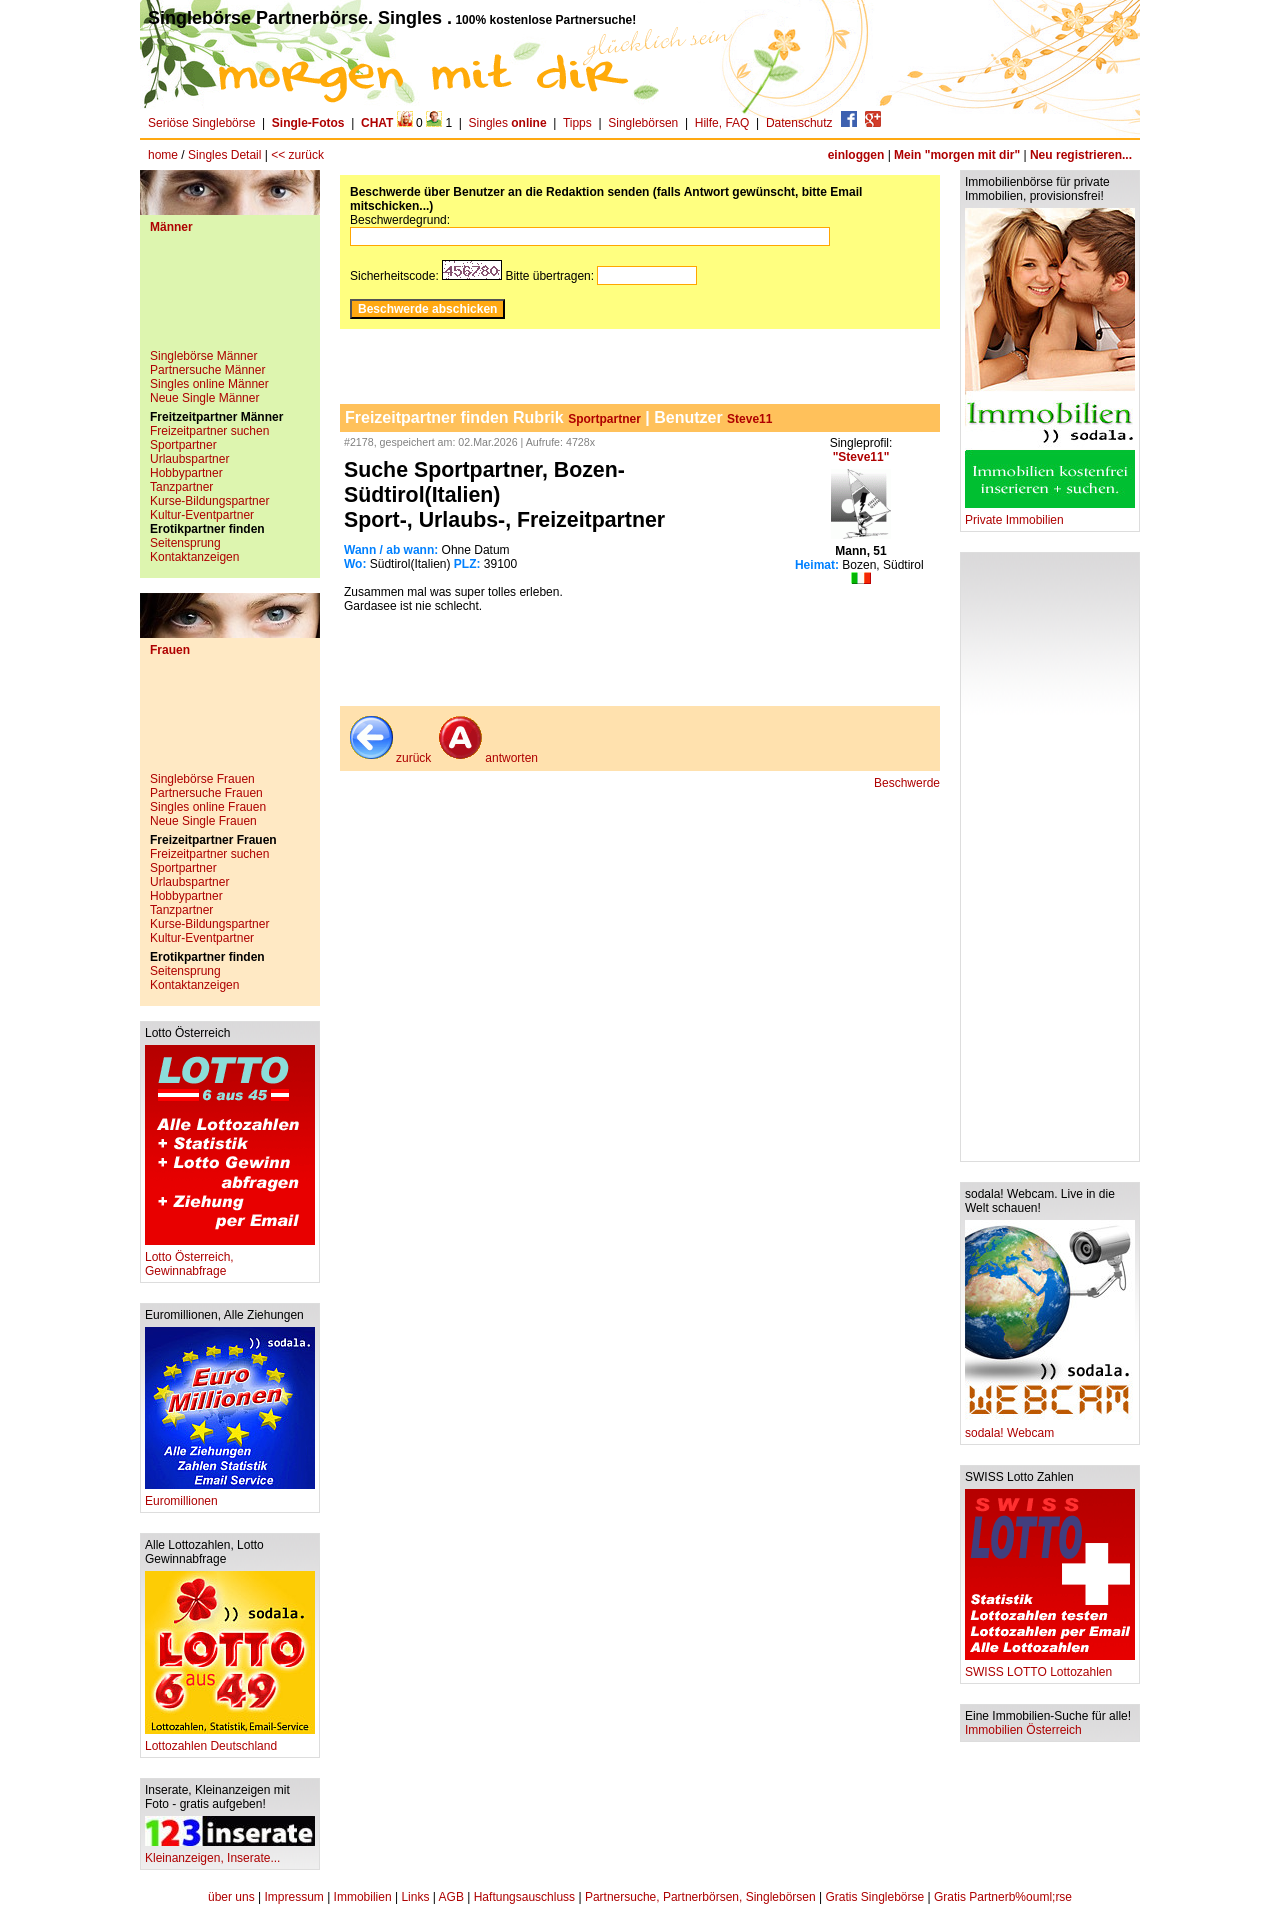 This screenshot has width=1280, height=1932. What do you see at coordinates (183, 445) in the screenshot?
I see `Sportpartner` at bounding box center [183, 445].